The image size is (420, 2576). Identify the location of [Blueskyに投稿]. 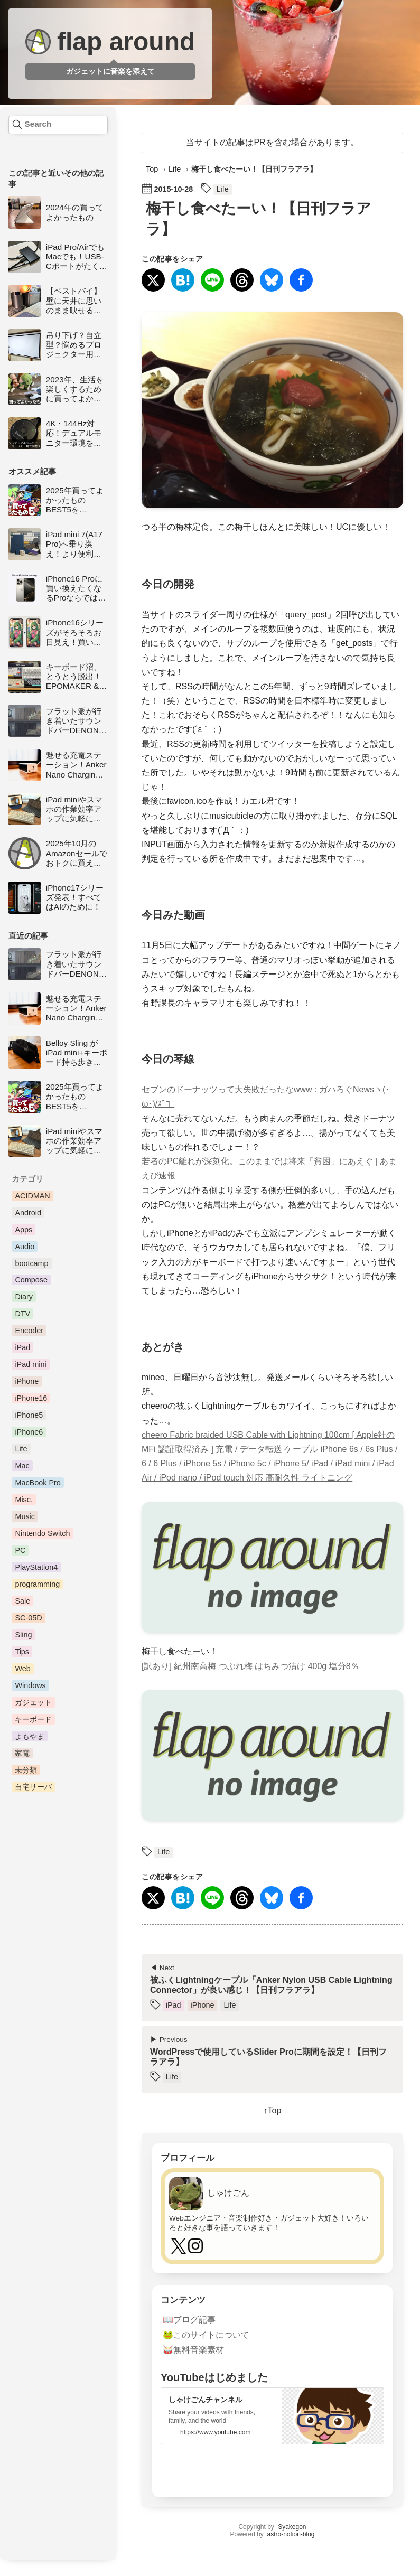
(271, 281).